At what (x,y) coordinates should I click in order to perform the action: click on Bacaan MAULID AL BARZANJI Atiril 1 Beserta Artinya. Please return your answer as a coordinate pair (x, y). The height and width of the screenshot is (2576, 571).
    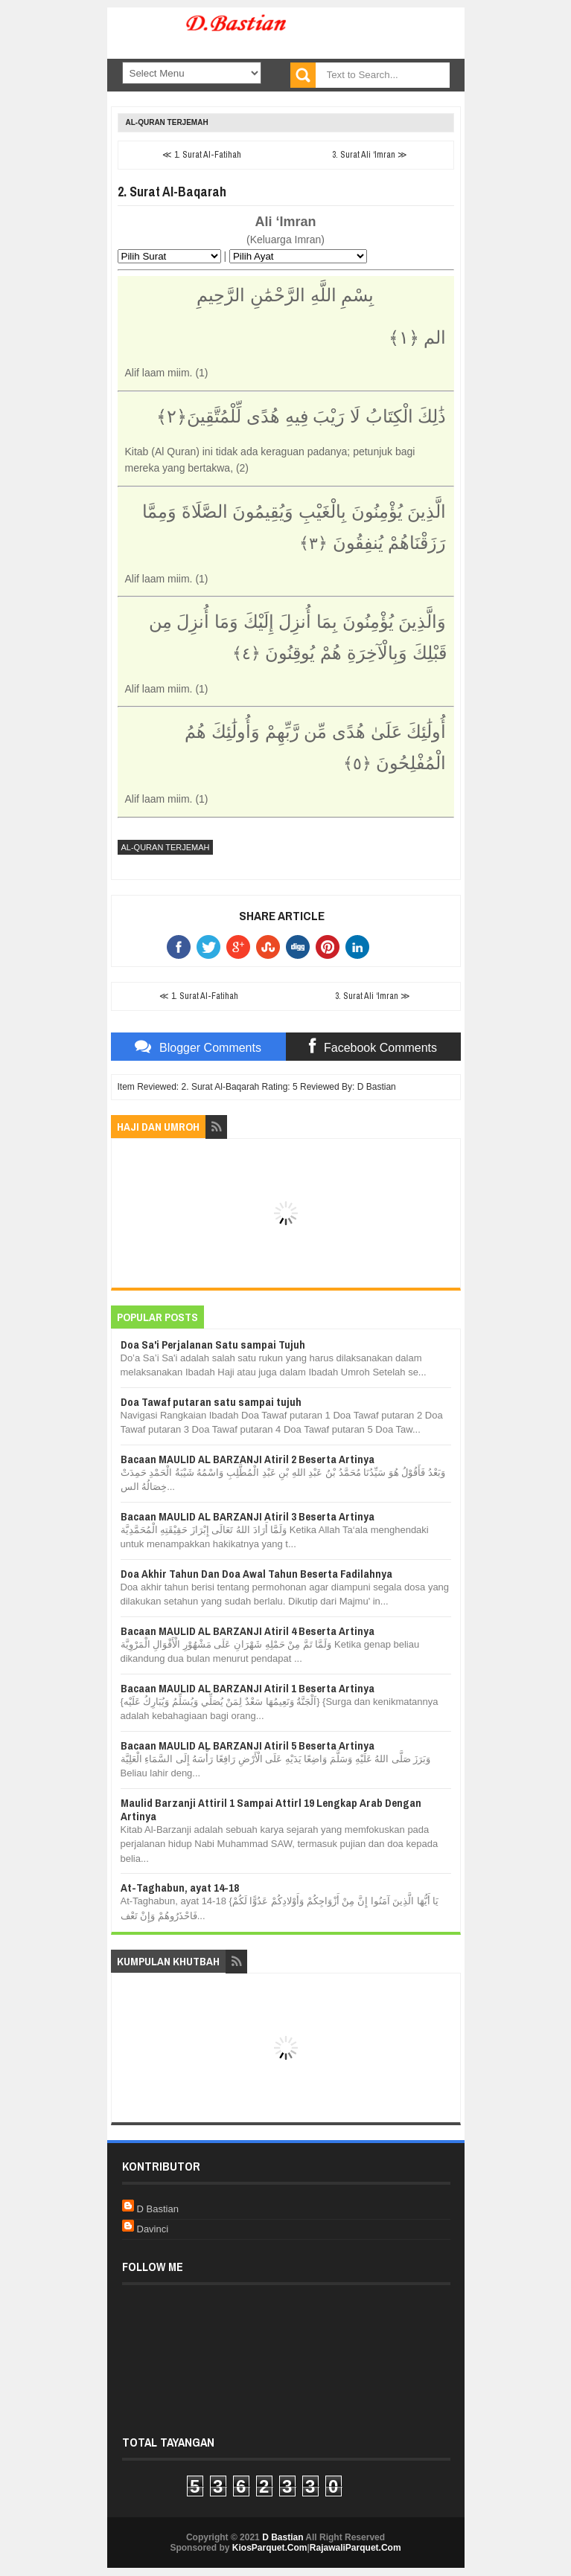
    Looking at the image, I should click on (247, 1688).